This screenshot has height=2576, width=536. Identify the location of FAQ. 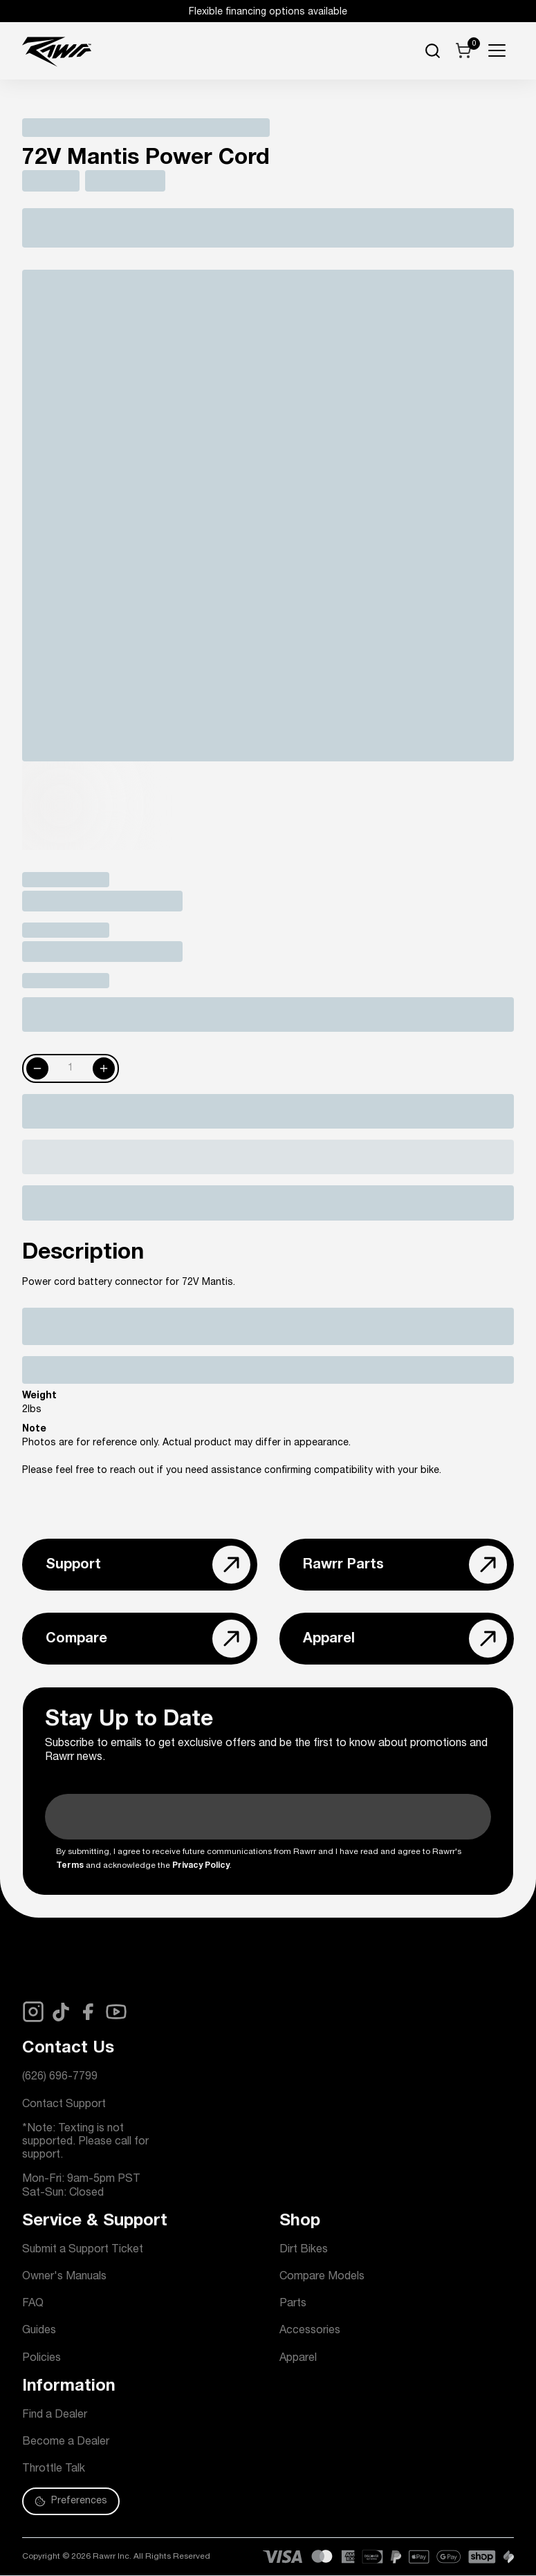
(33, 2304).